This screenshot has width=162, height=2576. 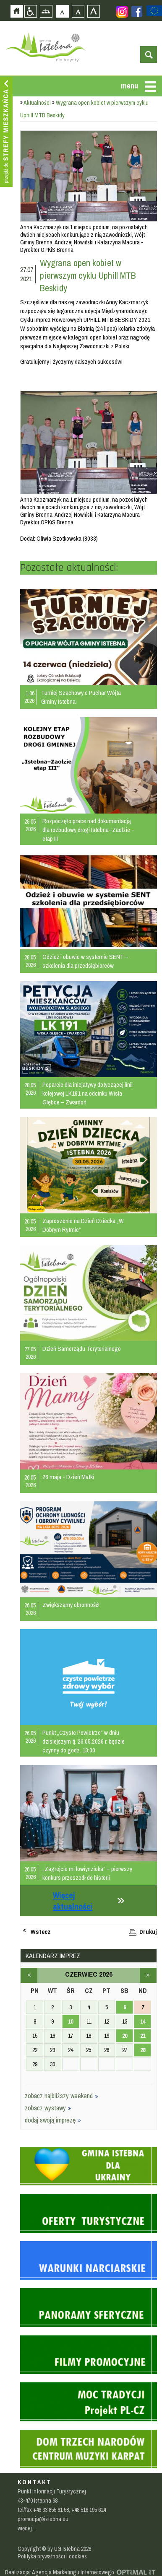 What do you see at coordinates (51, 2510) in the screenshot?
I see `+48 33 855 61 58` at bounding box center [51, 2510].